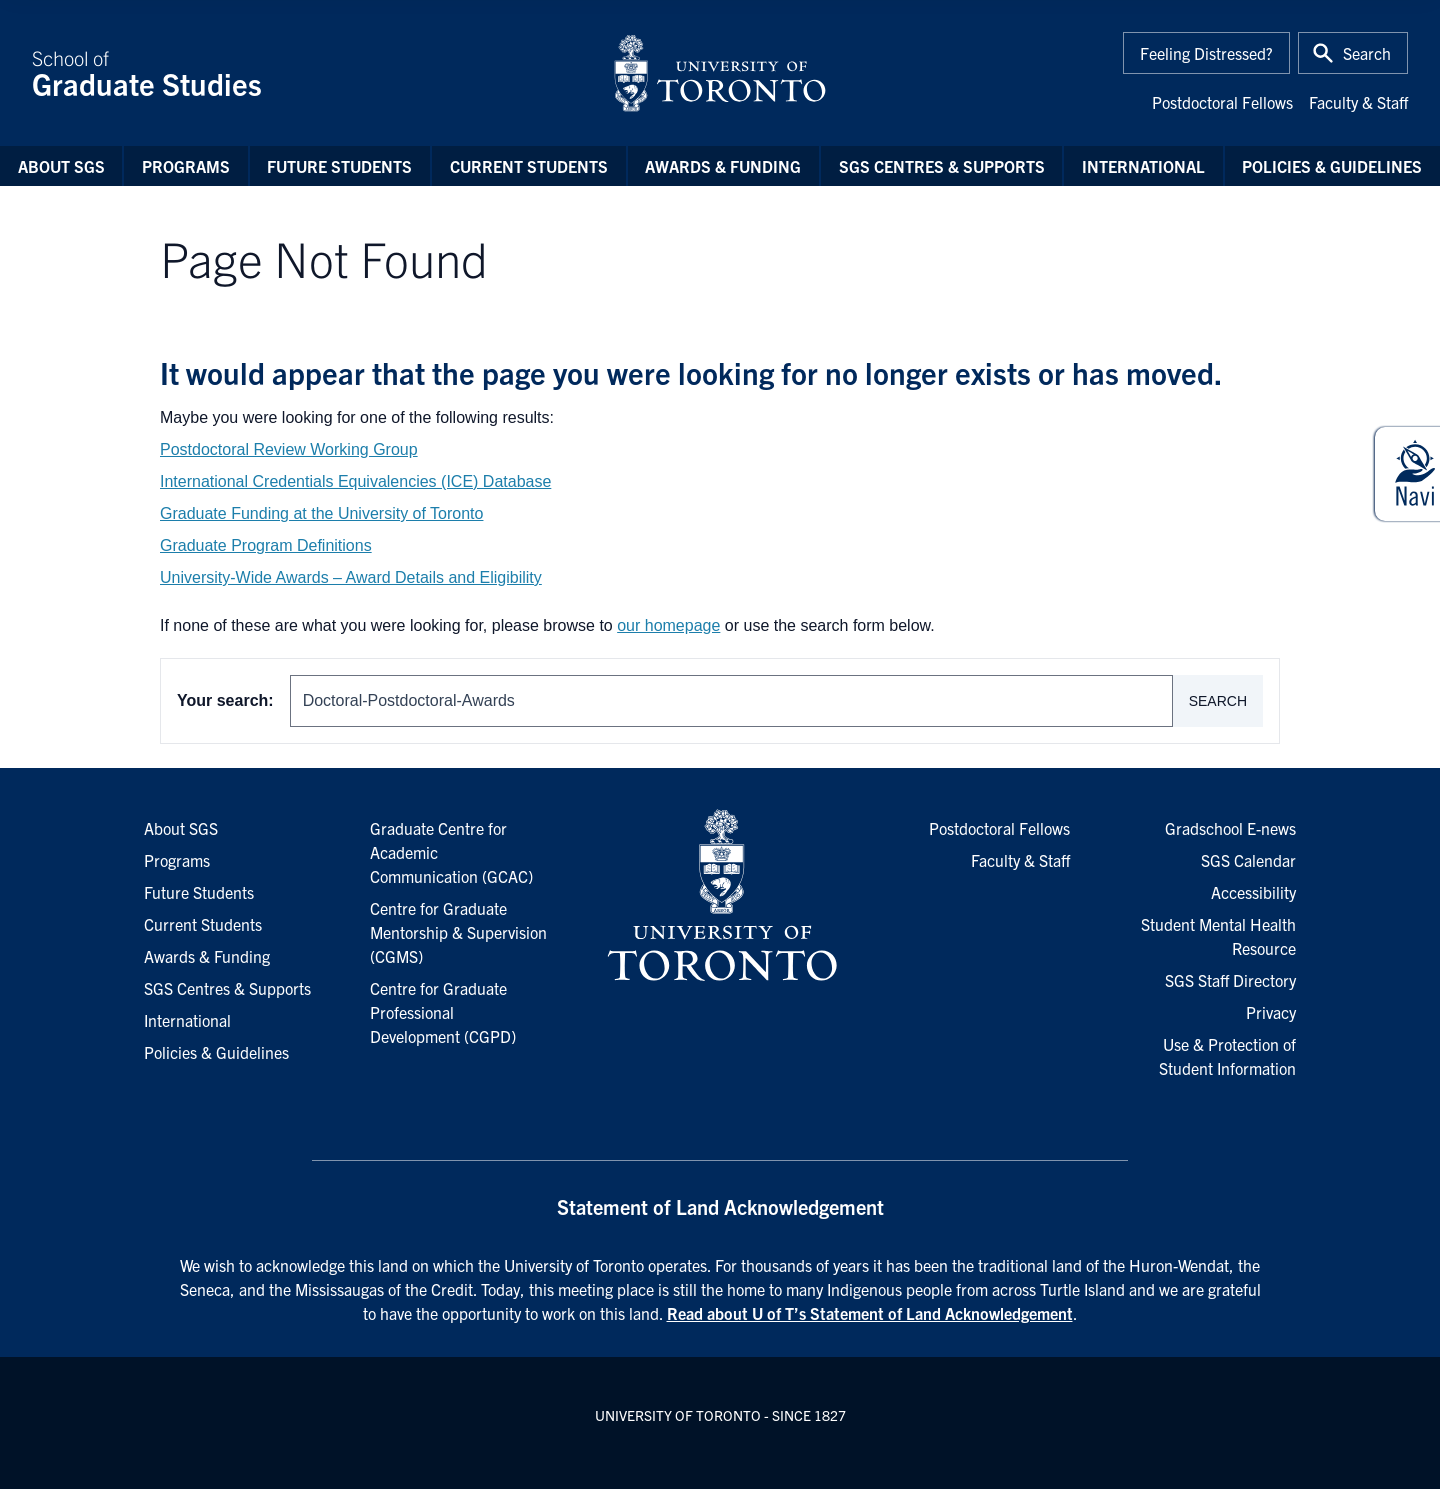 This screenshot has width=1440, height=1489. What do you see at coordinates (310, 73) in the screenshot?
I see `School of` at bounding box center [310, 73].